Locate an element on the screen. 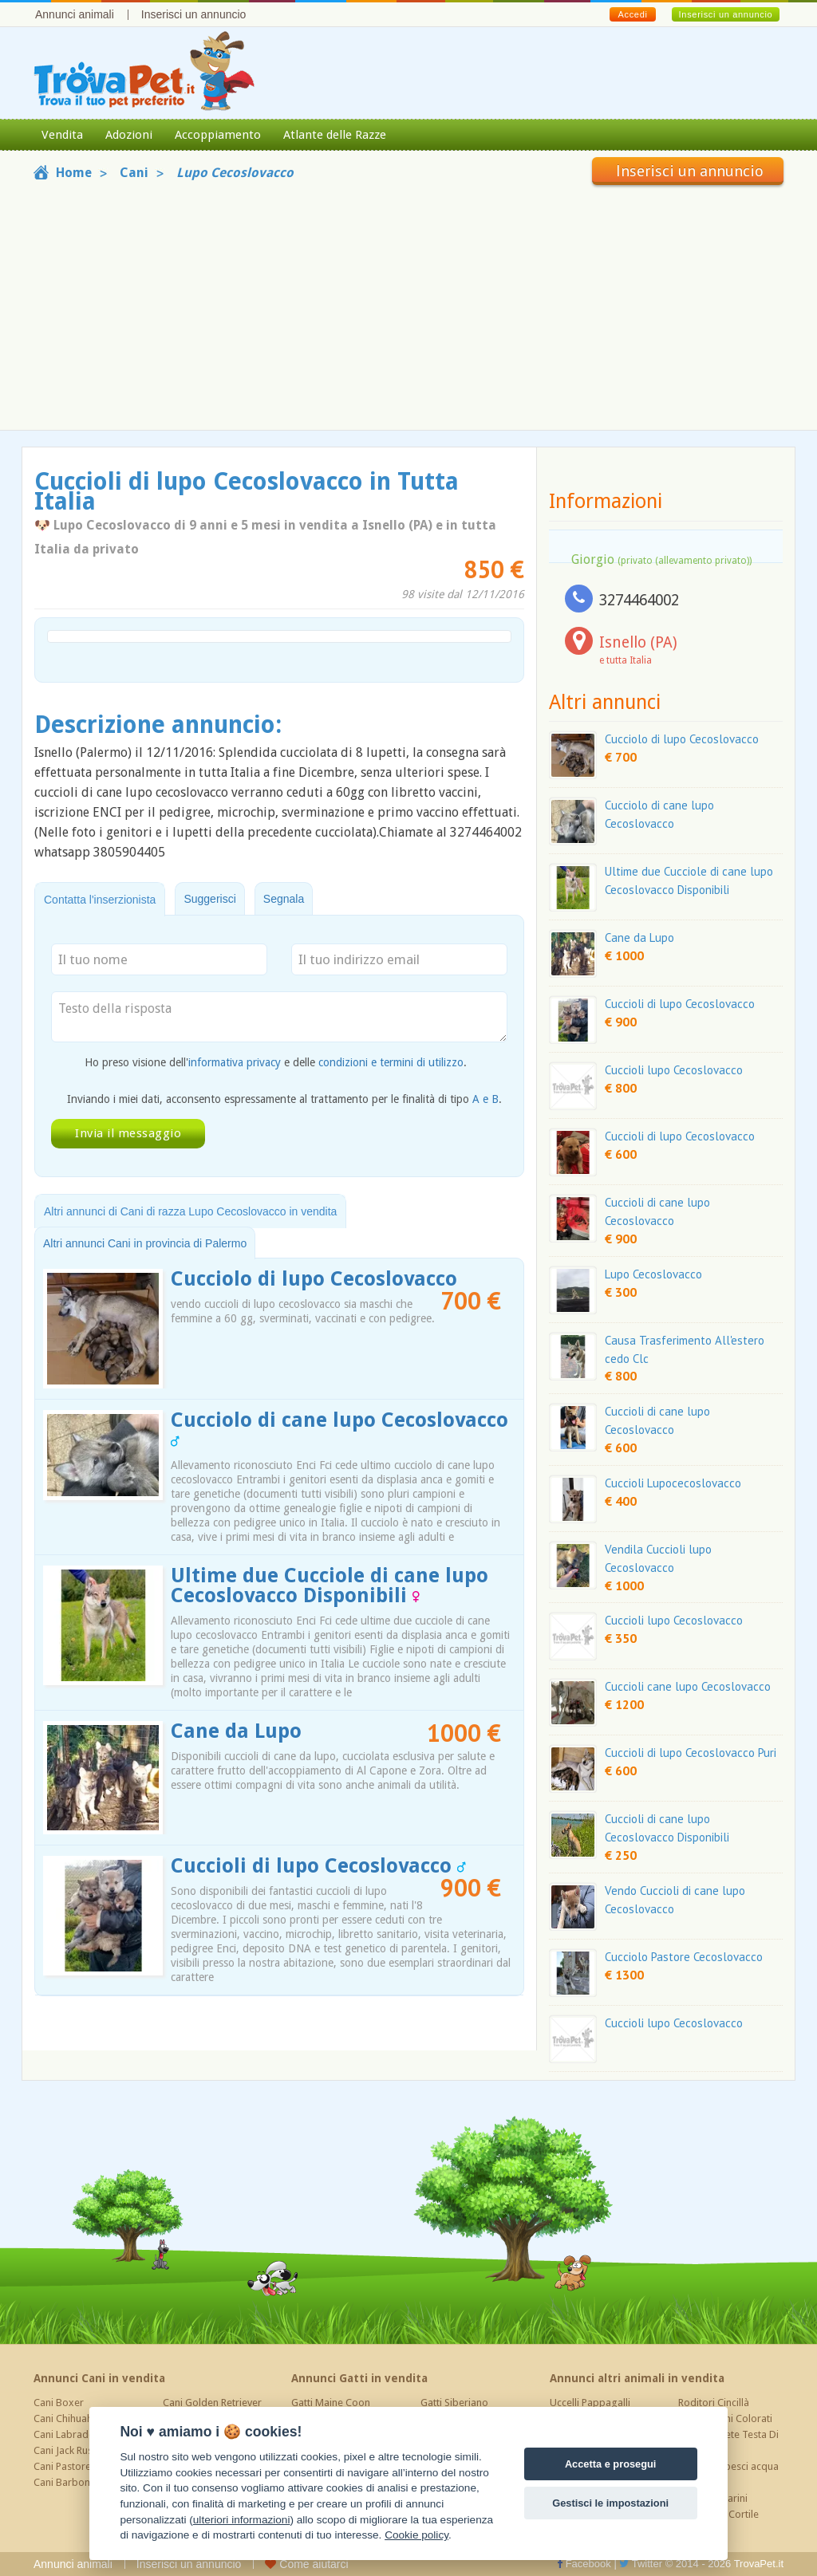  Cani Pastore Tedesco is located at coordinates (83, 2466).